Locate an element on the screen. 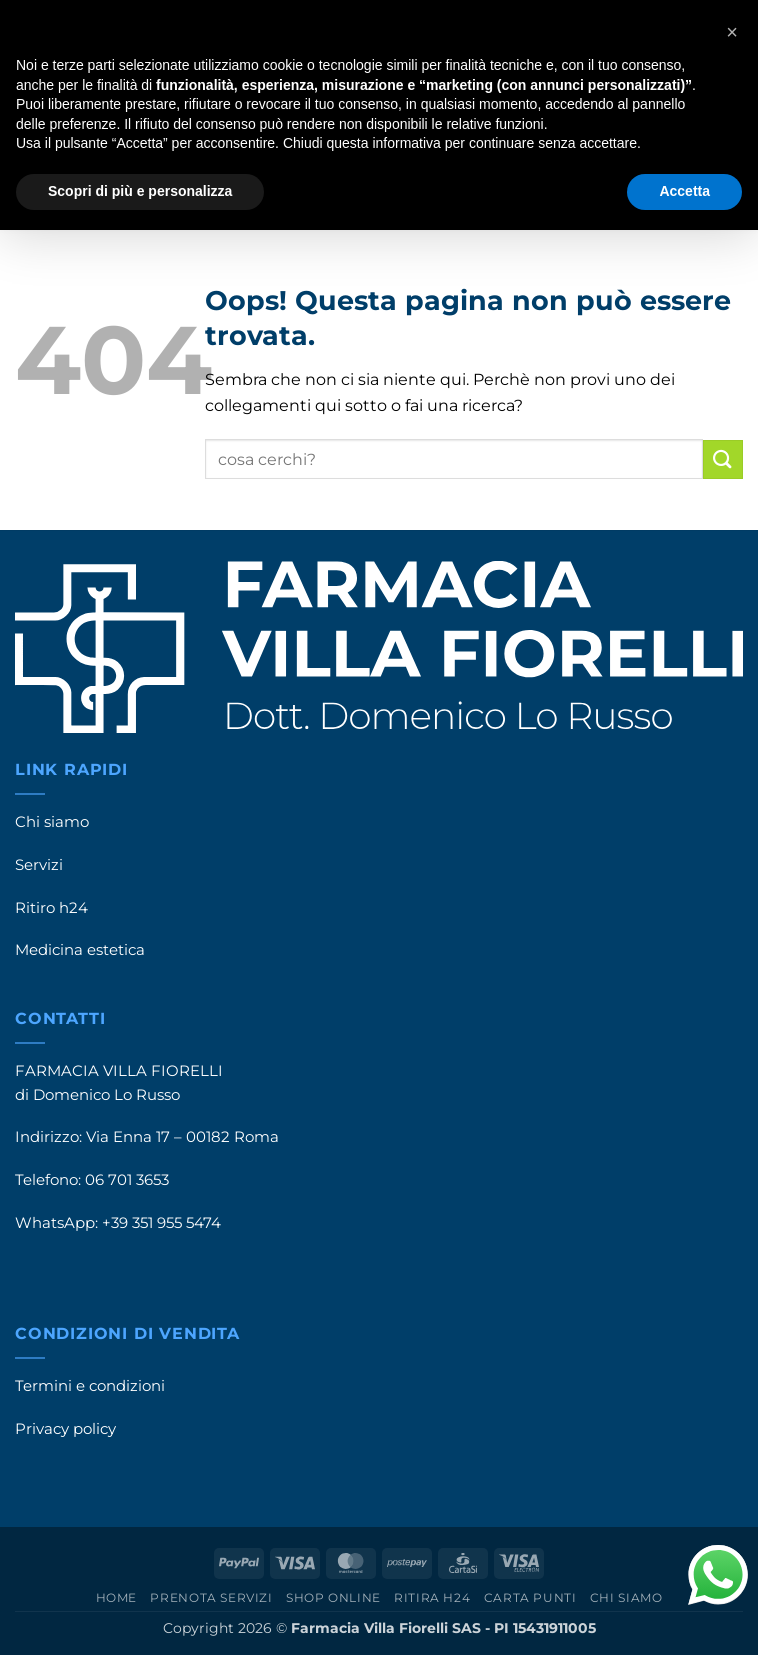  Via Enna 17 – 00182 Roma is located at coordinates (182, 1137).